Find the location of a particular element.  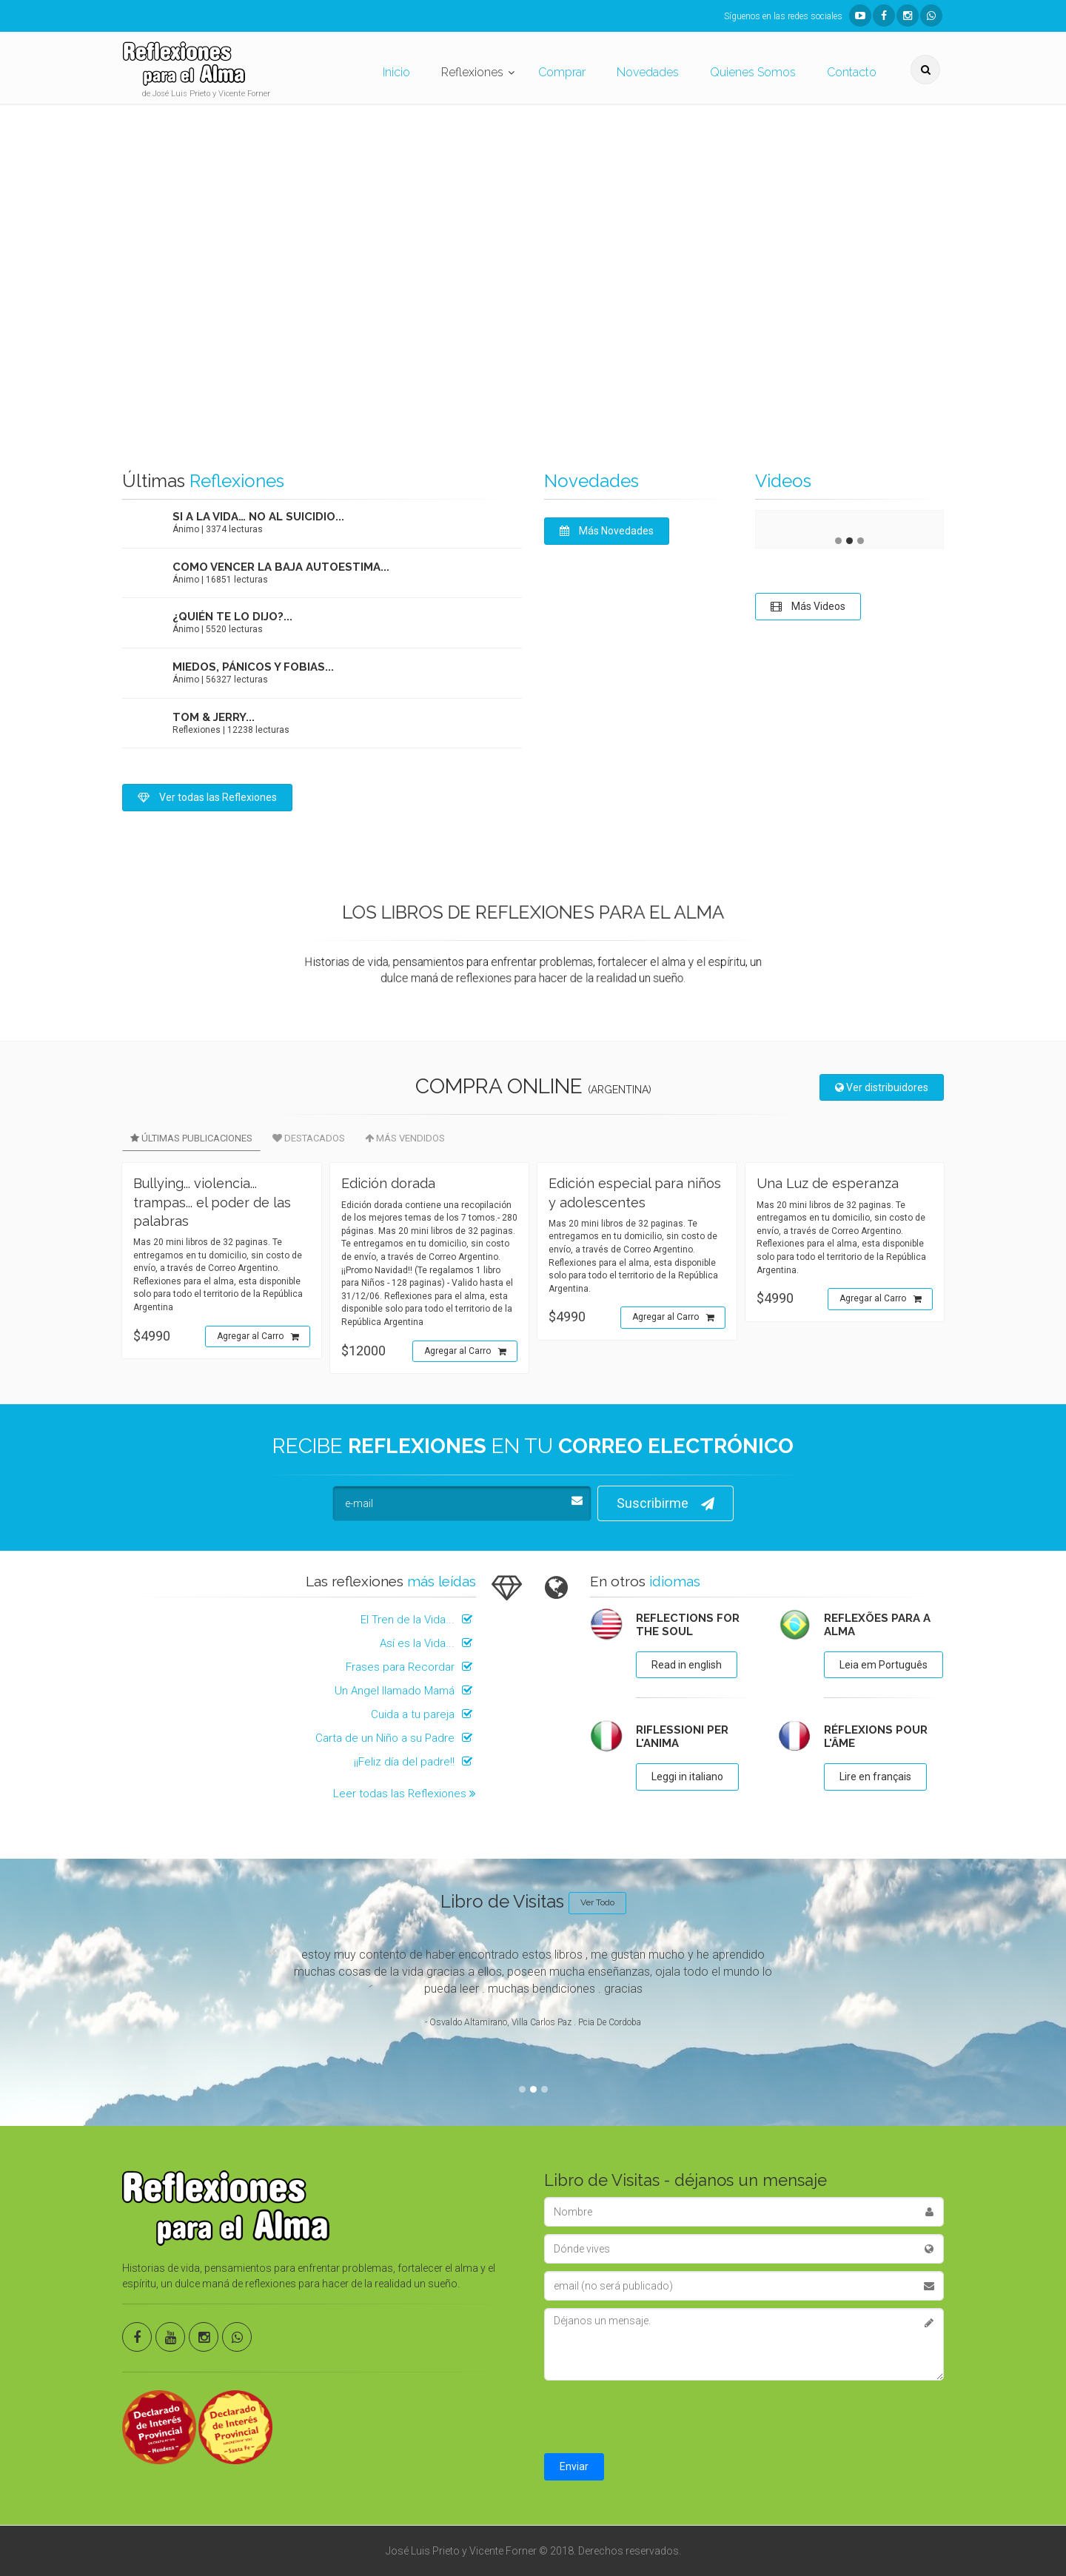

Leia em Português is located at coordinates (883, 1665).